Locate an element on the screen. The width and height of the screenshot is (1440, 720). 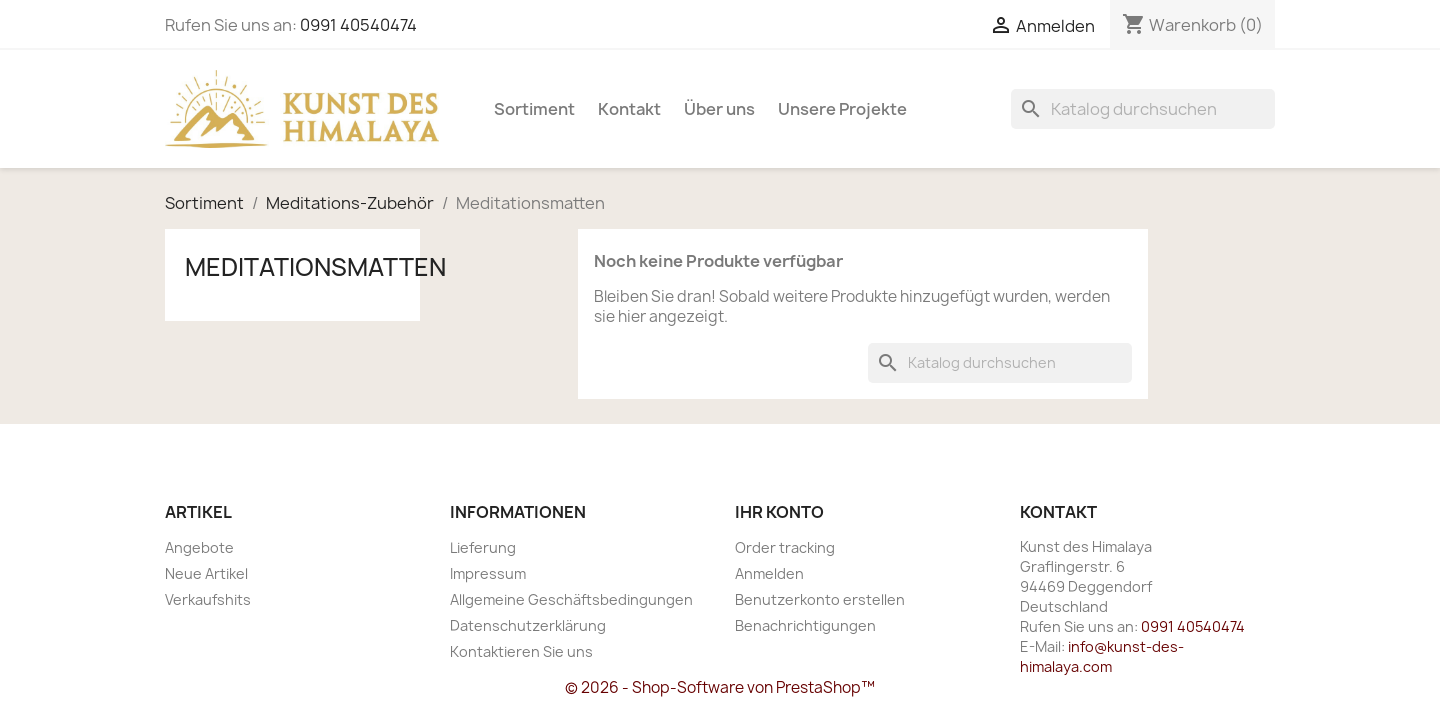
Unsere Projekte is located at coordinates (842, 109).